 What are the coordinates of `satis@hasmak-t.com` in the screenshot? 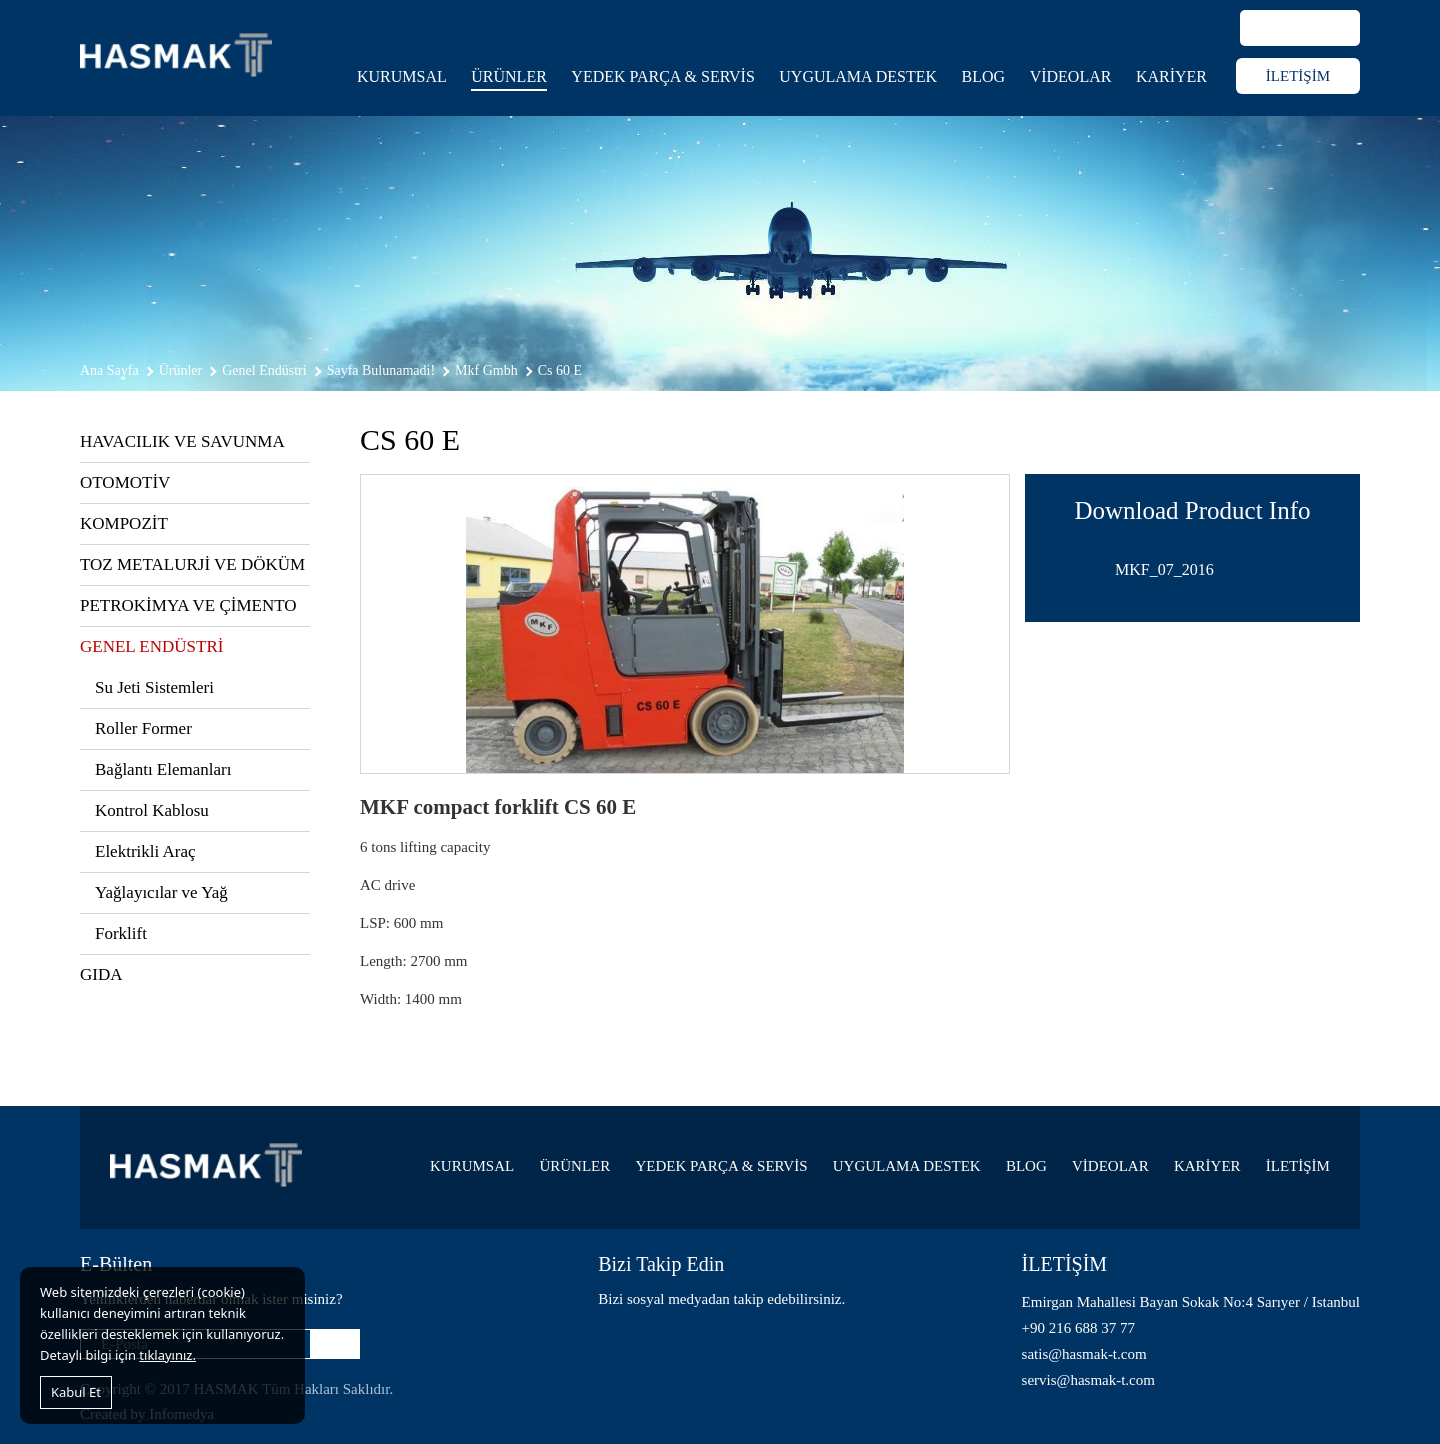 It's located at (1084, 1354).